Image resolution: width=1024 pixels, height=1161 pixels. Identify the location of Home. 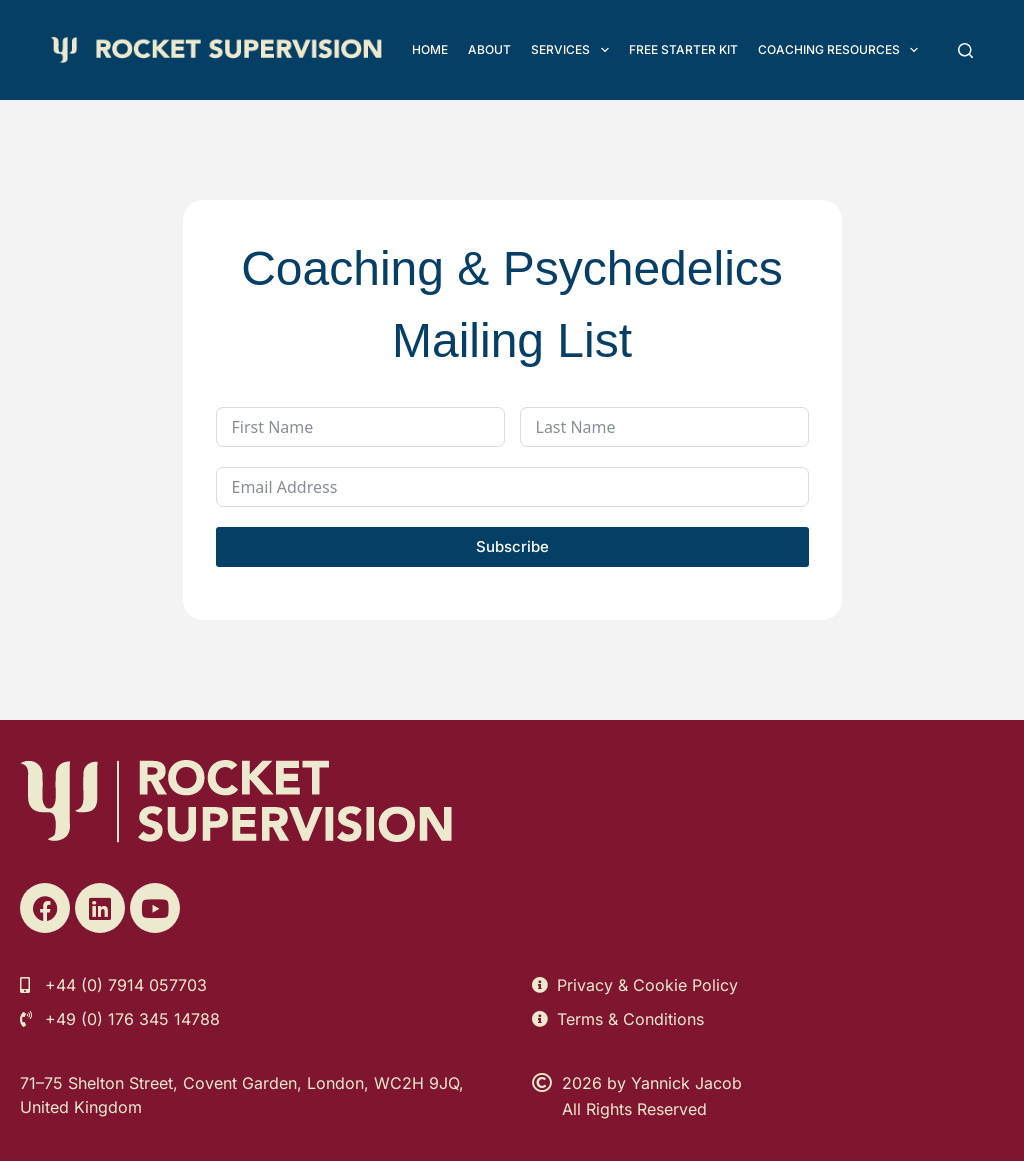
(430, 49).